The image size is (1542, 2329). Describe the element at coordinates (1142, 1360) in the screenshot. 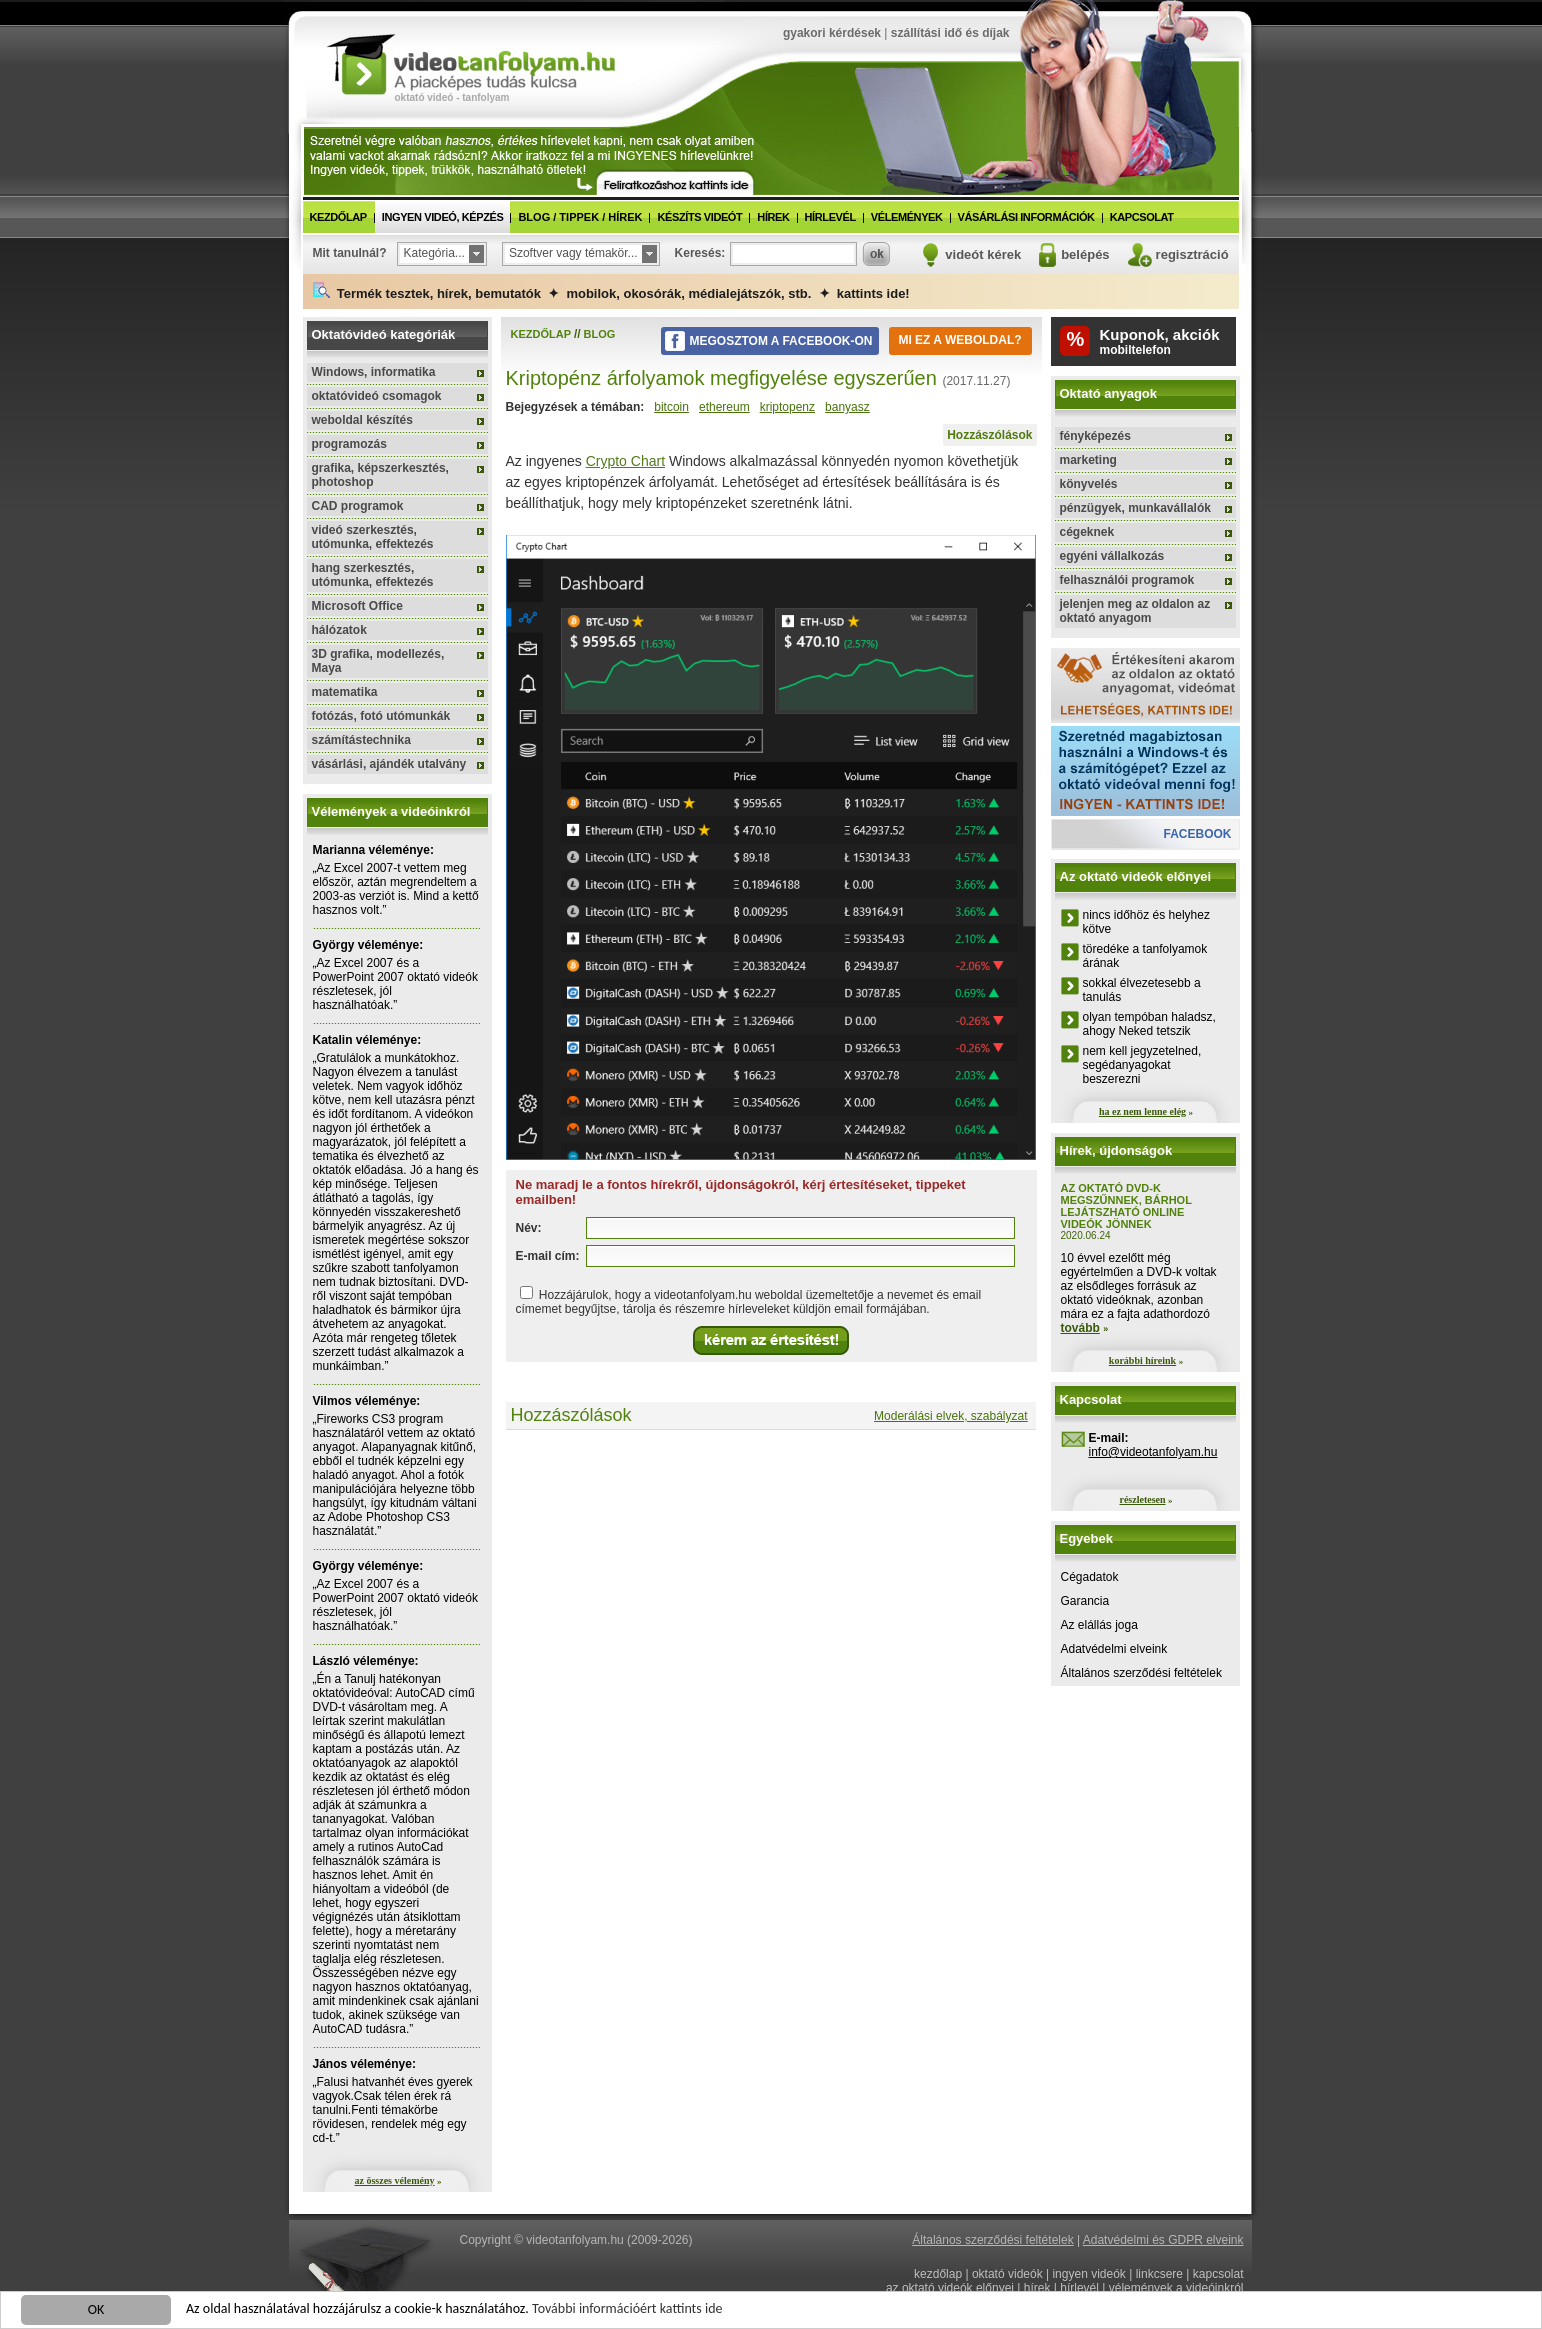

I see `korábbi híreink` at that location.